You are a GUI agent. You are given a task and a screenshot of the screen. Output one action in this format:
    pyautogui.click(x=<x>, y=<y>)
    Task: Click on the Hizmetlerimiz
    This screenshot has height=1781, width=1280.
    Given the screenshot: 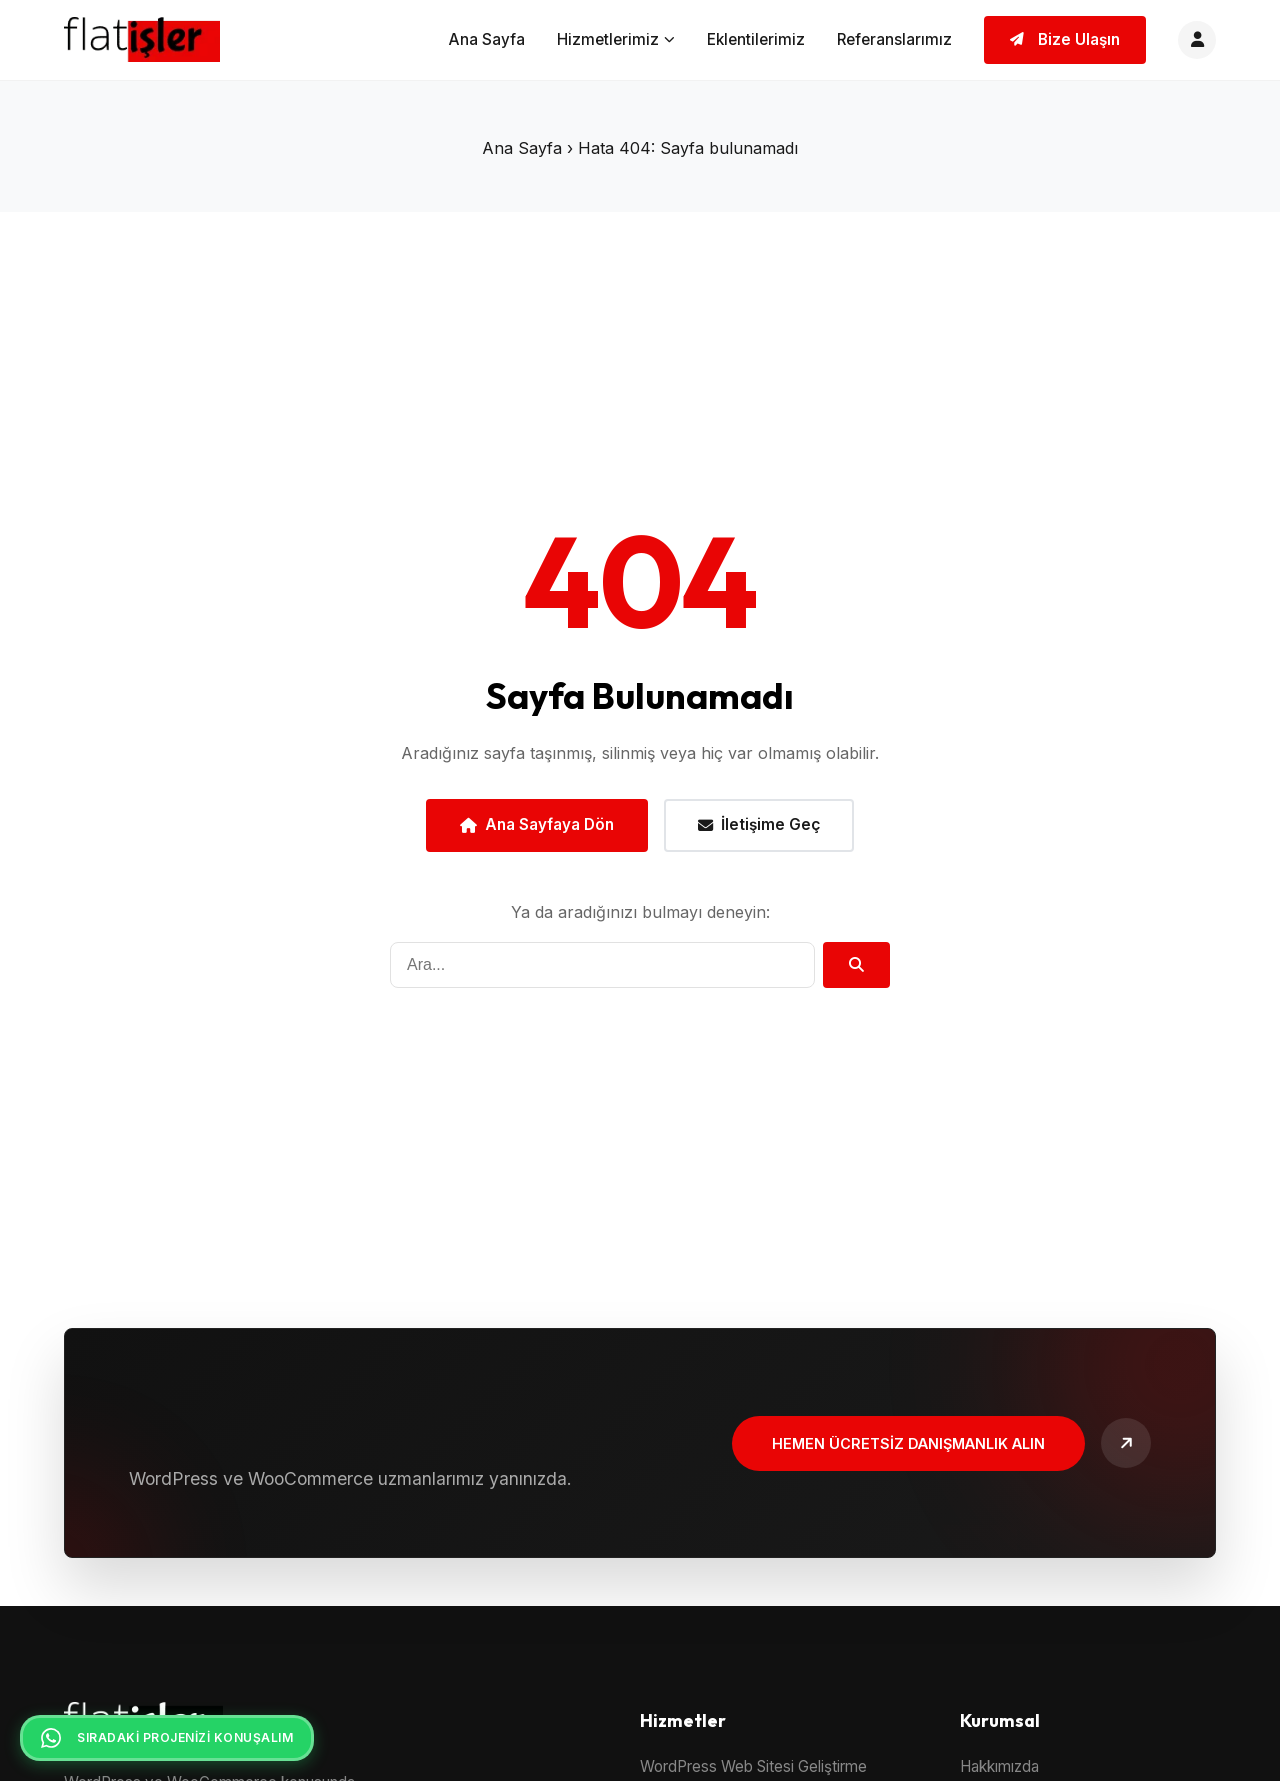 What is the action you would take?
    pyautogui.click(x=616, y=39)
    